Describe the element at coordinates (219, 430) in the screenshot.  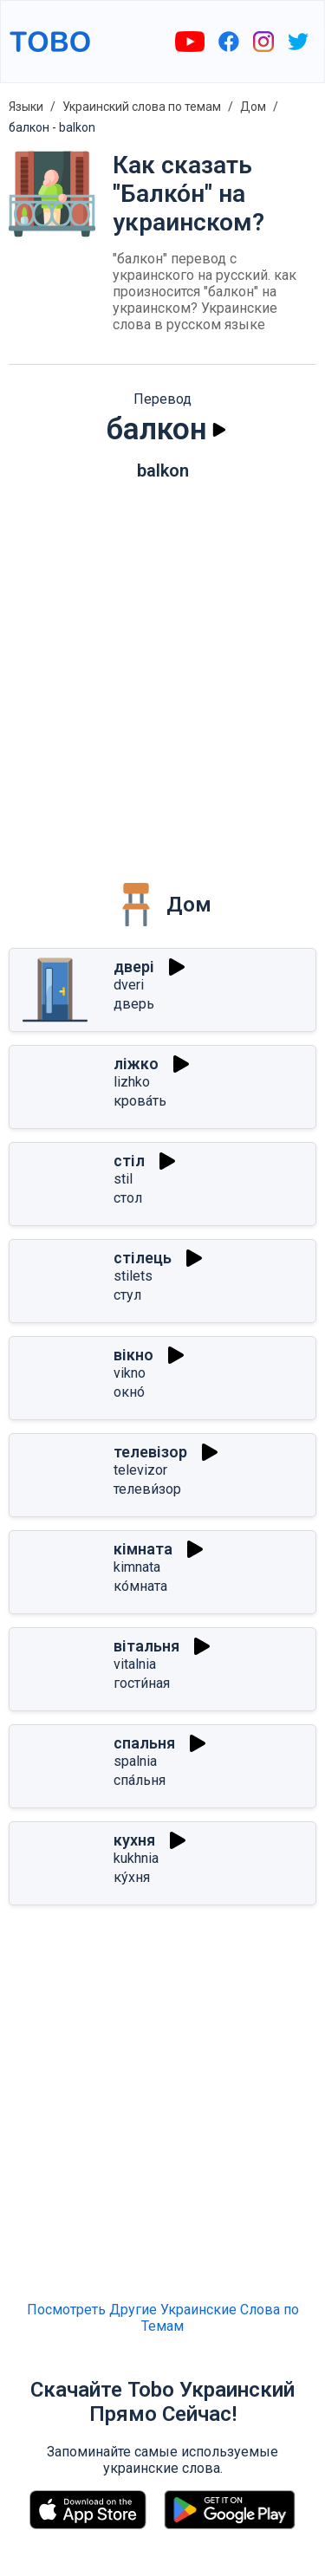
I see `[Играть]` at that location.